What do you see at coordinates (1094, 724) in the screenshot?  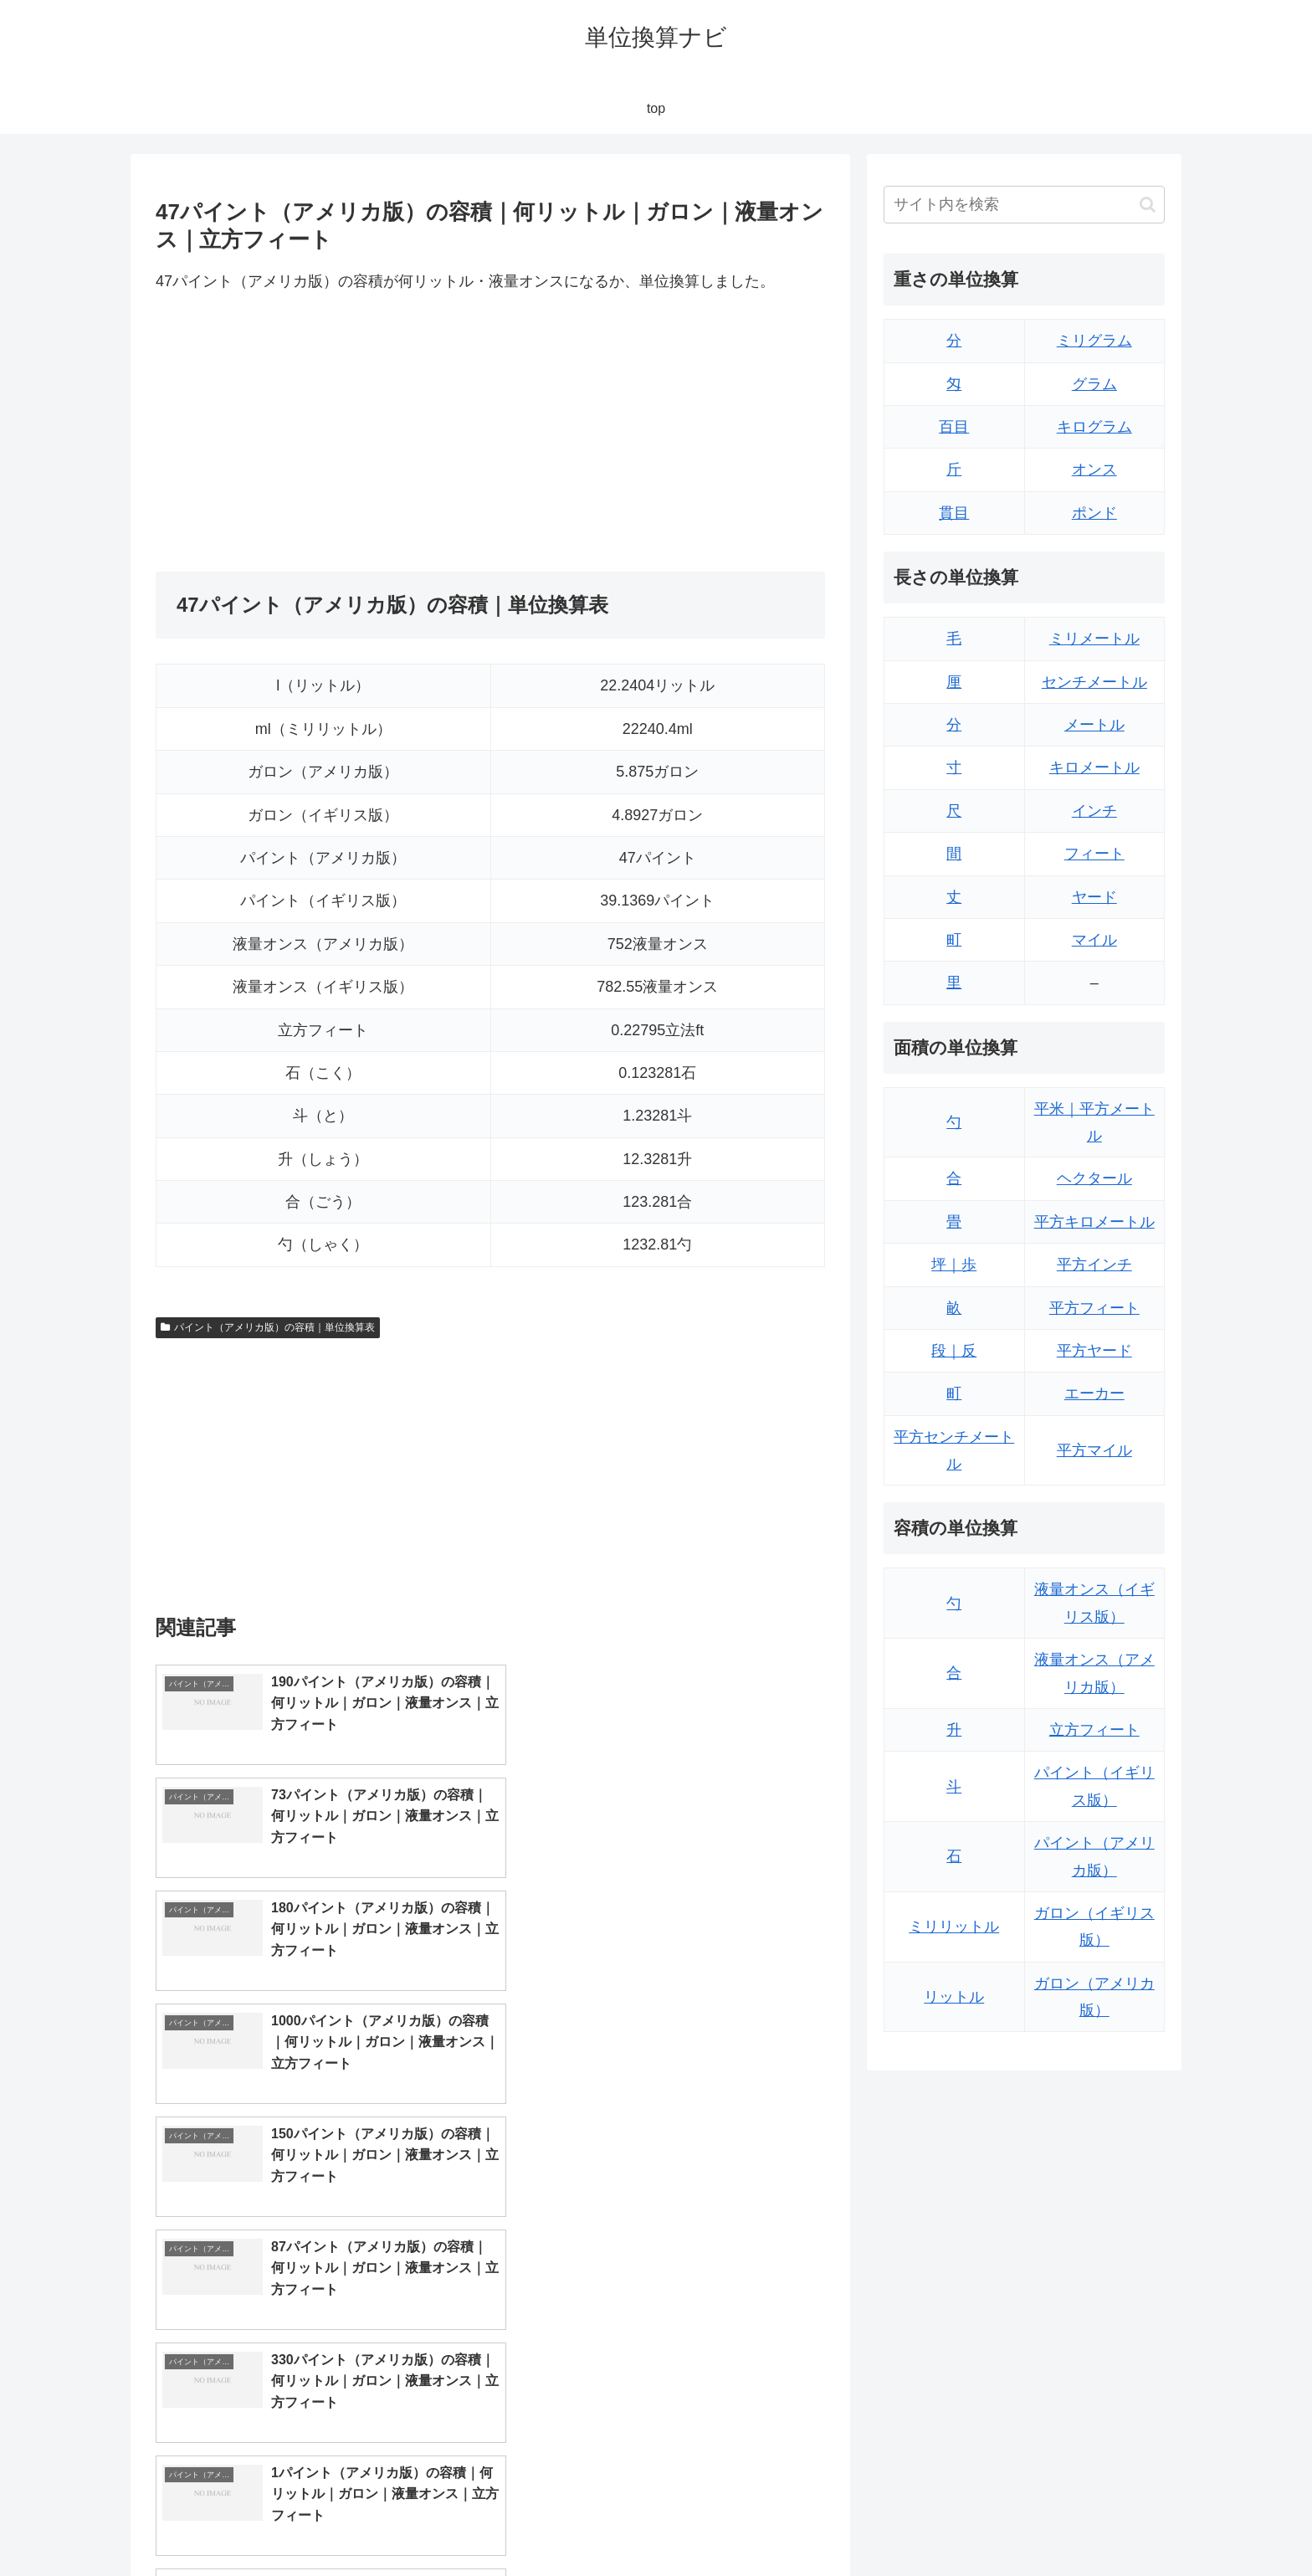 I see `メートル` at bounding box center [1094, 724].